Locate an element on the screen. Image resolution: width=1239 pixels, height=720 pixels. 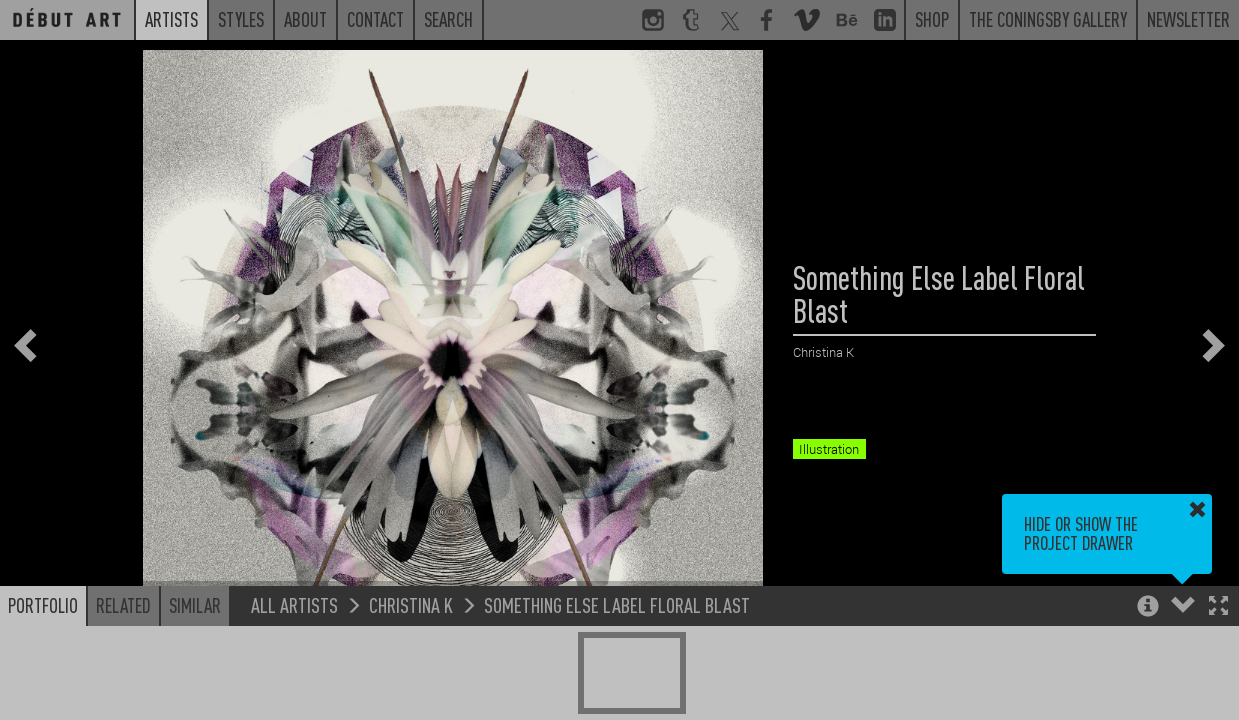
Similar [button] is located at coordinates (195, 605).